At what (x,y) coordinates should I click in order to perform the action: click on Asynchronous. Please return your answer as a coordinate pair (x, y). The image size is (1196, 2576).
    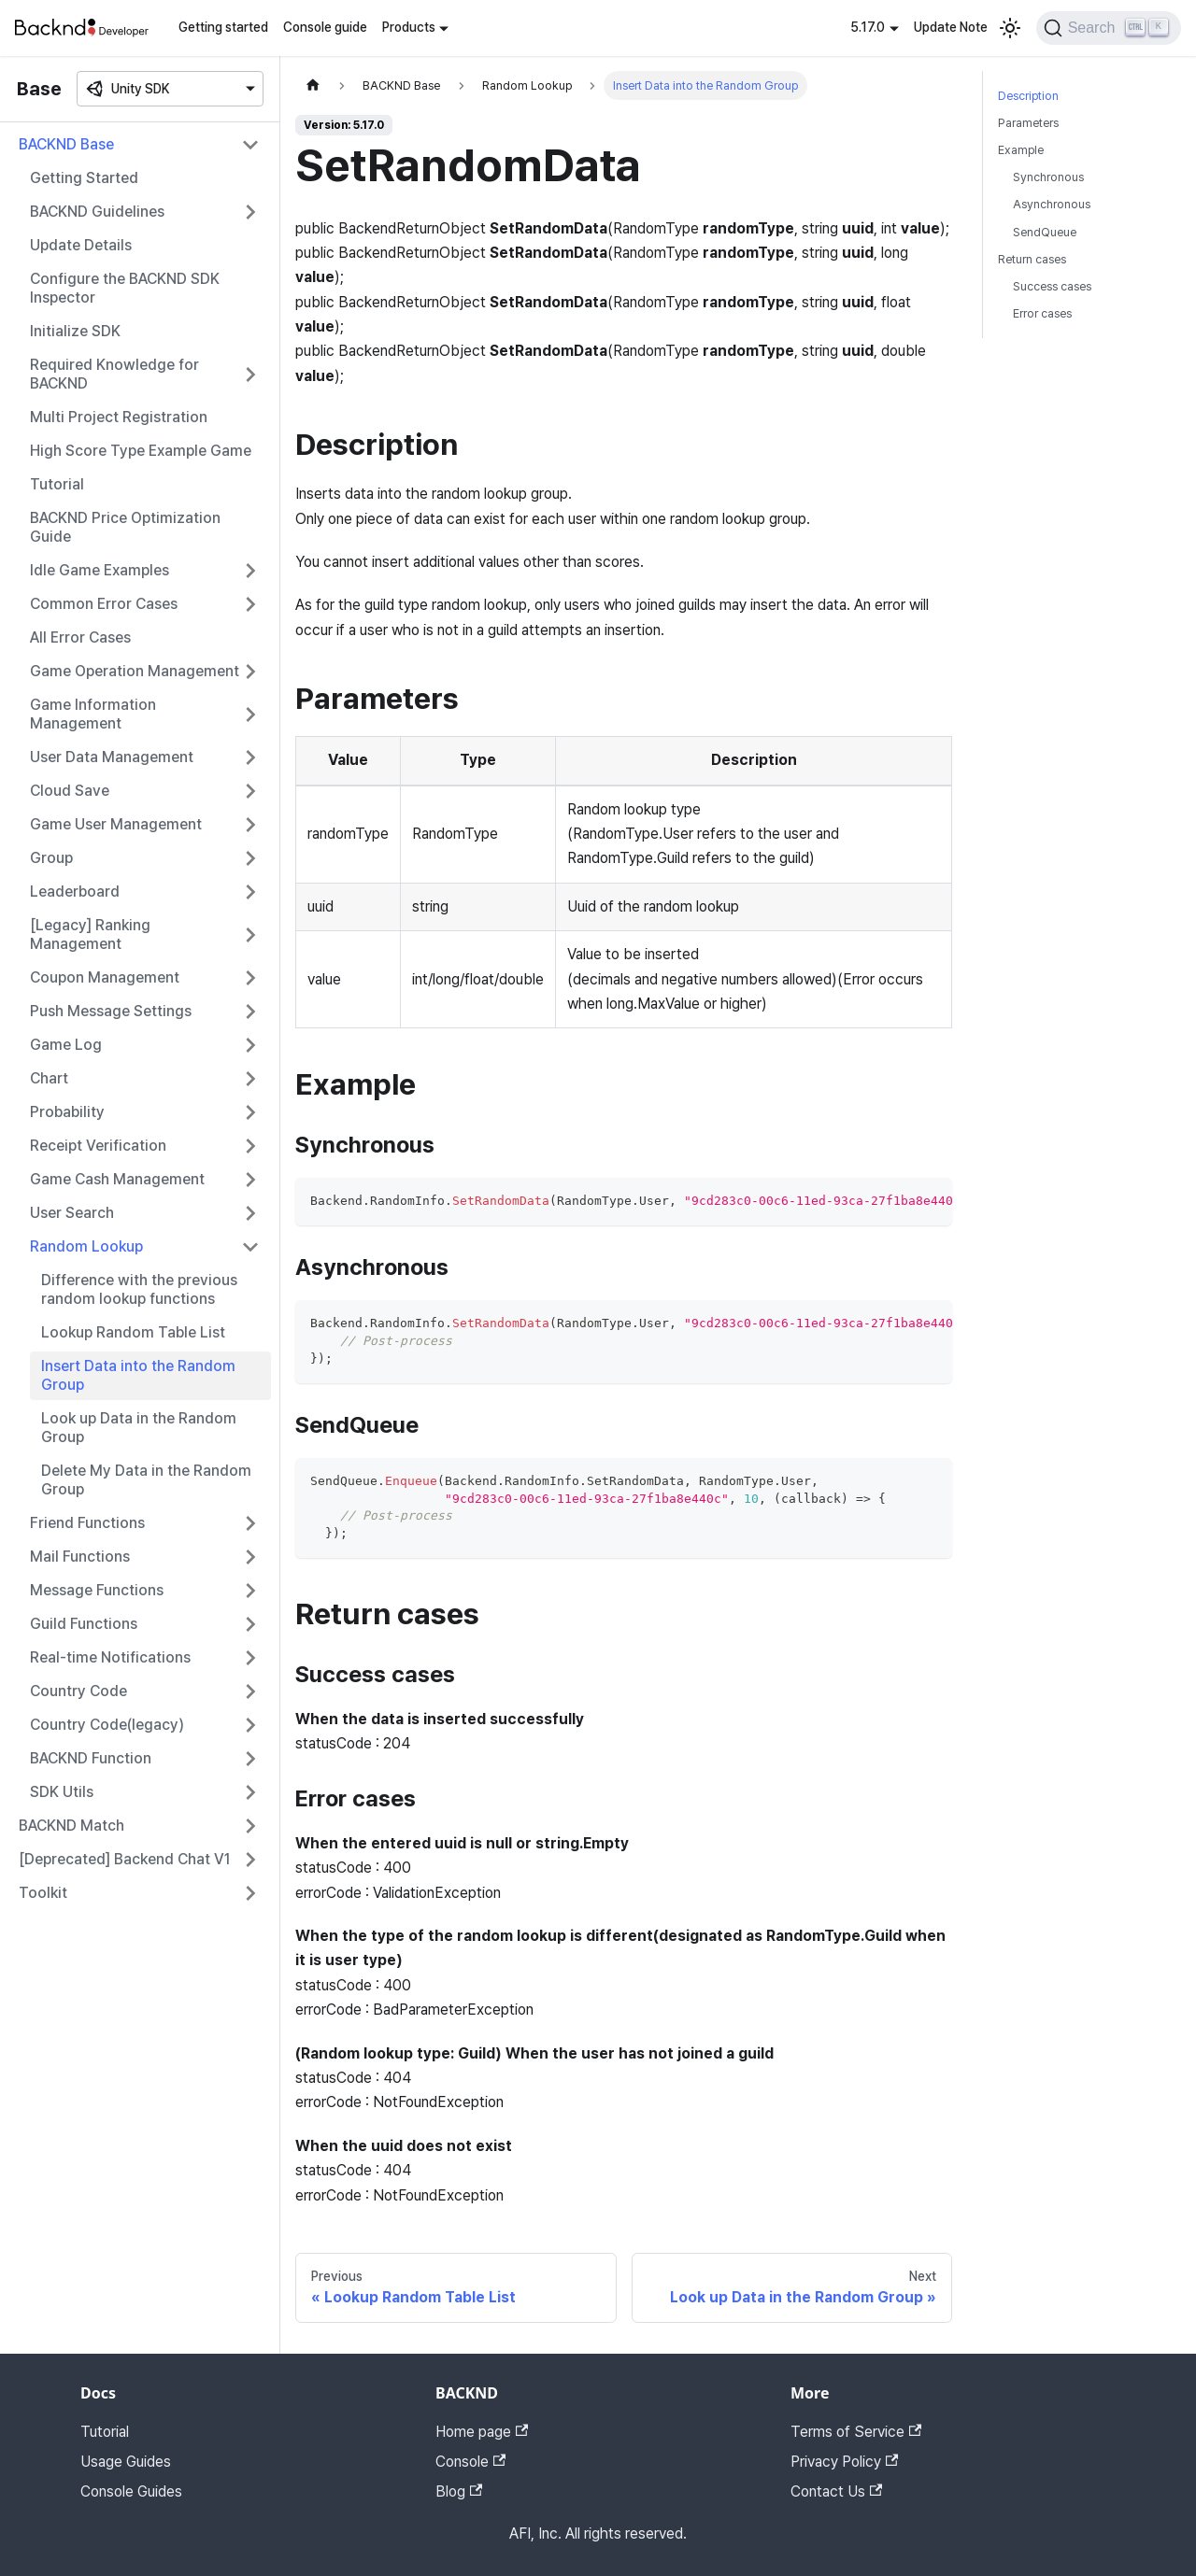
    Looking at the image, I should click on (1051, 204).